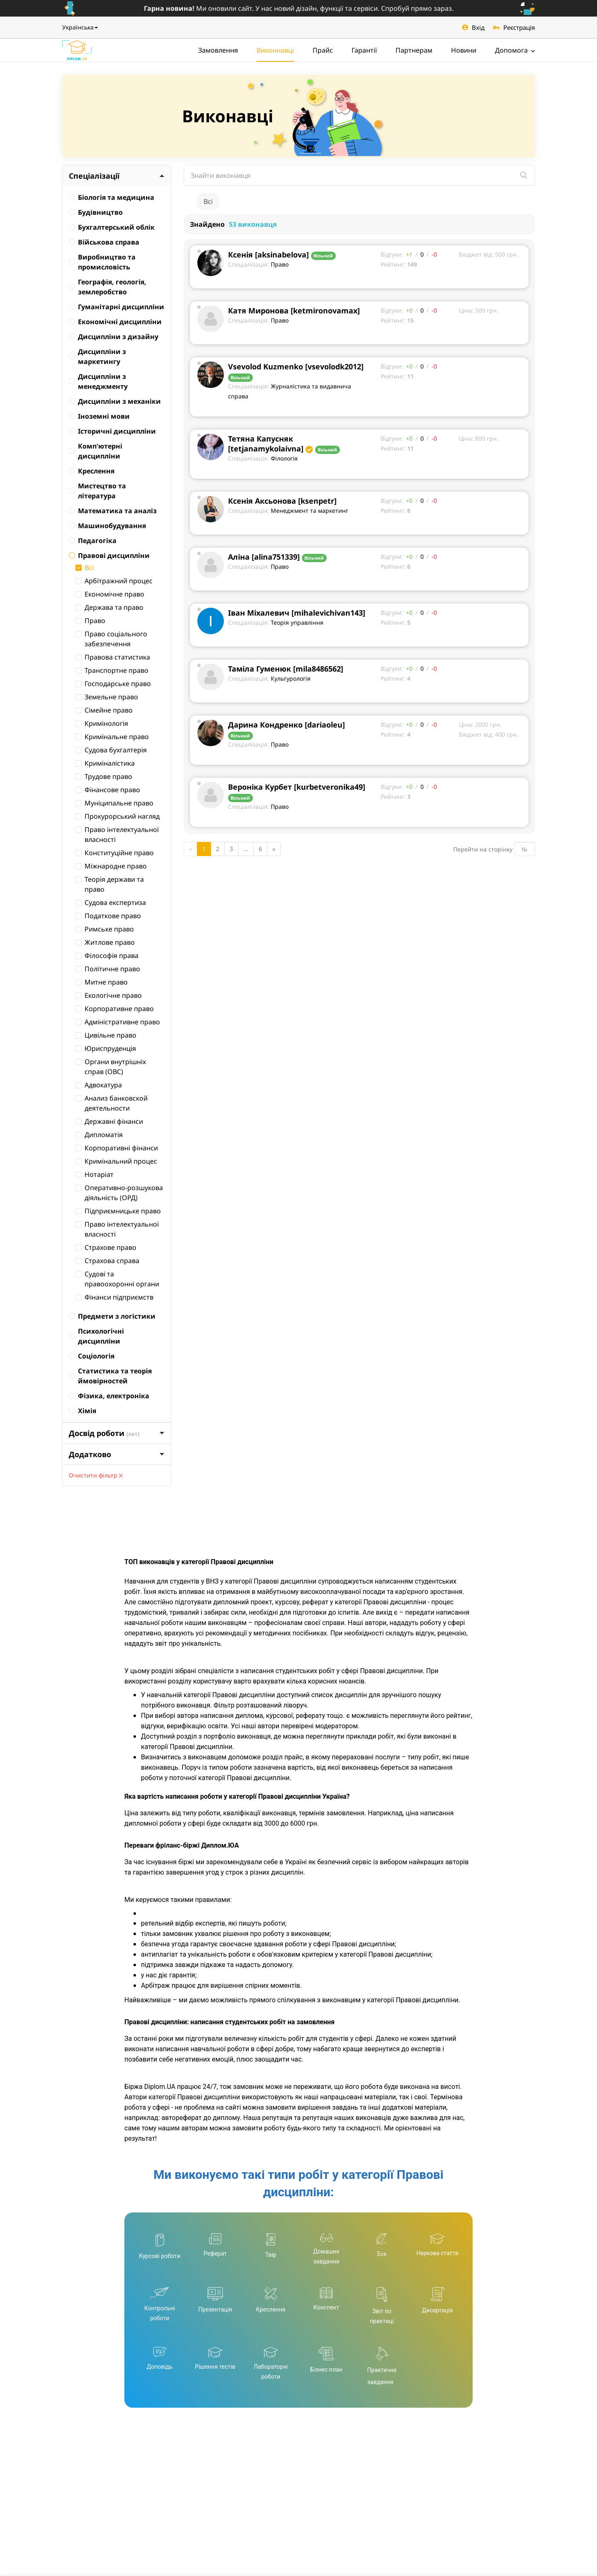  Describe the element at coordinates (116, 1161) in the screenshot. I see `Кримінальний процес` at that location.